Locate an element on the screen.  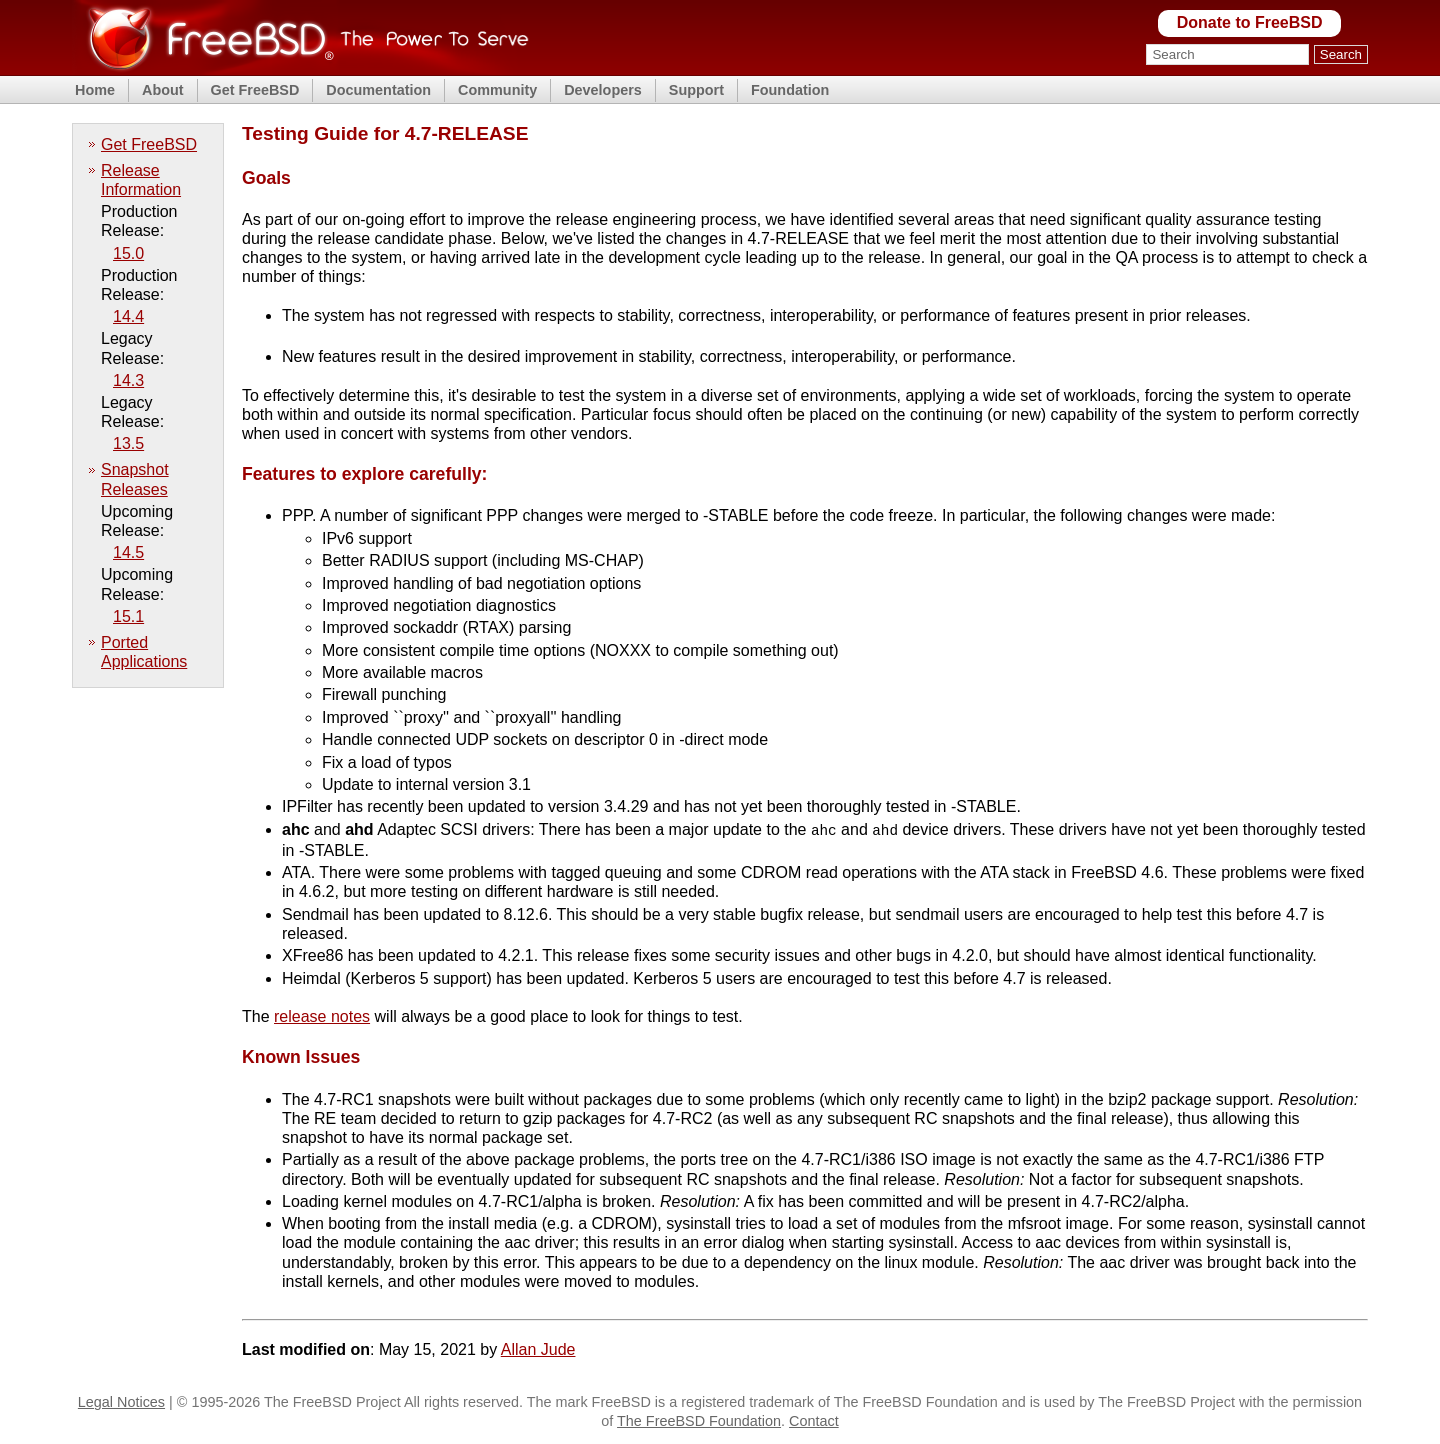
Foundation is located at coordinates (790, 90).